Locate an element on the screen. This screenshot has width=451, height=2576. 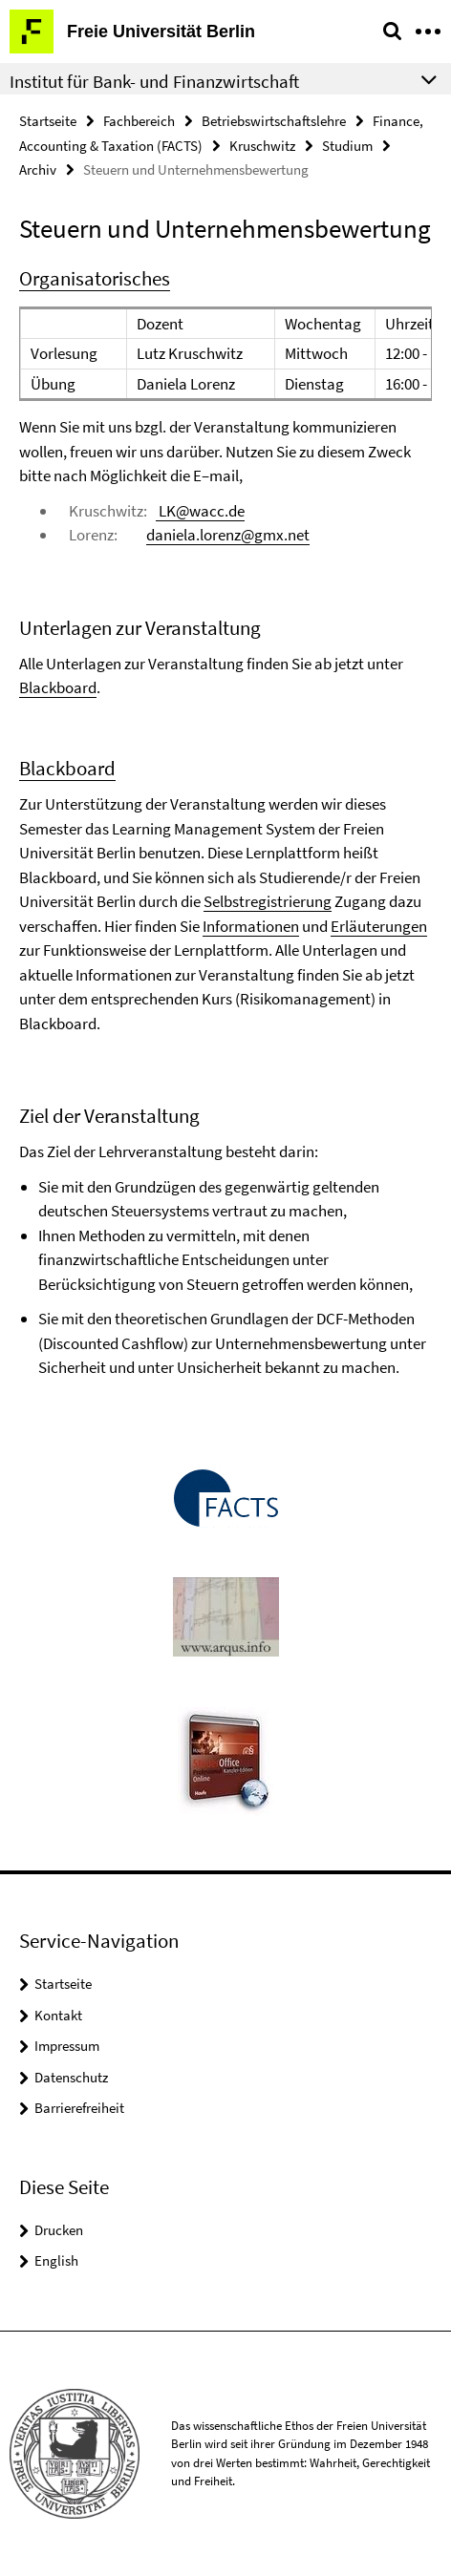
English is located at coordinates (56, 2260).